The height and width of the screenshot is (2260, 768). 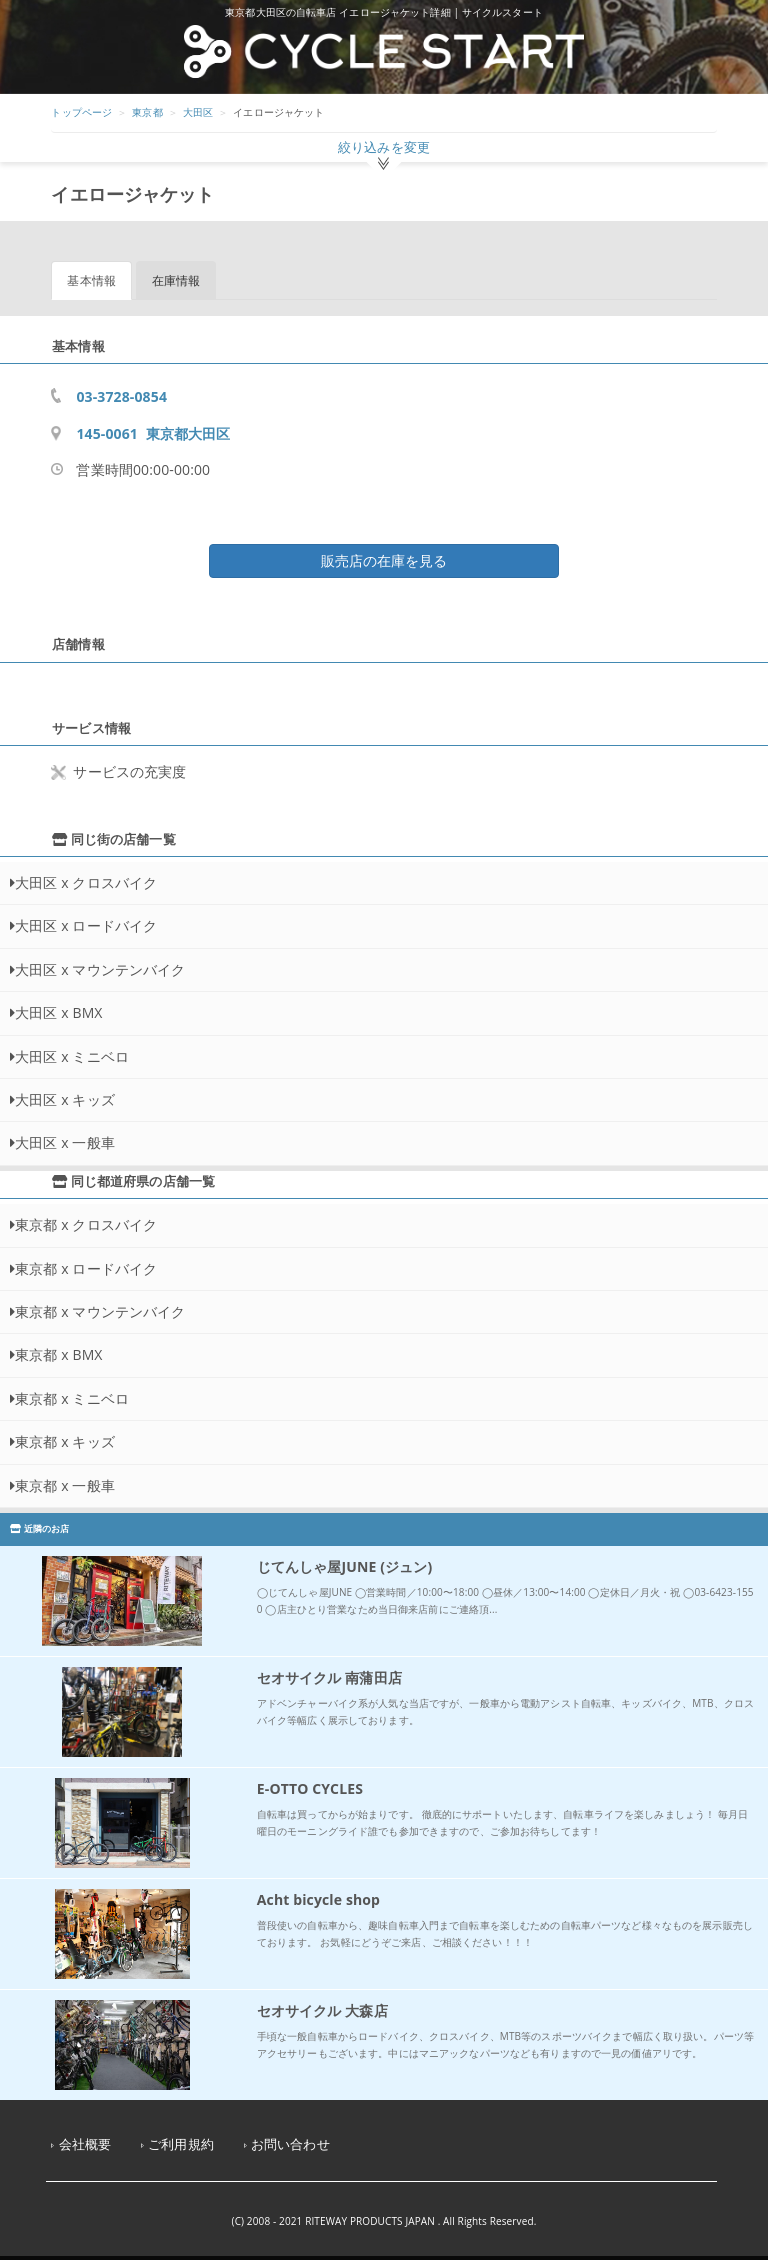 What do you see at coordinates (181, 2144) in the screenshot?
I see `ご利用規約` at bounding box center [181, 2144].